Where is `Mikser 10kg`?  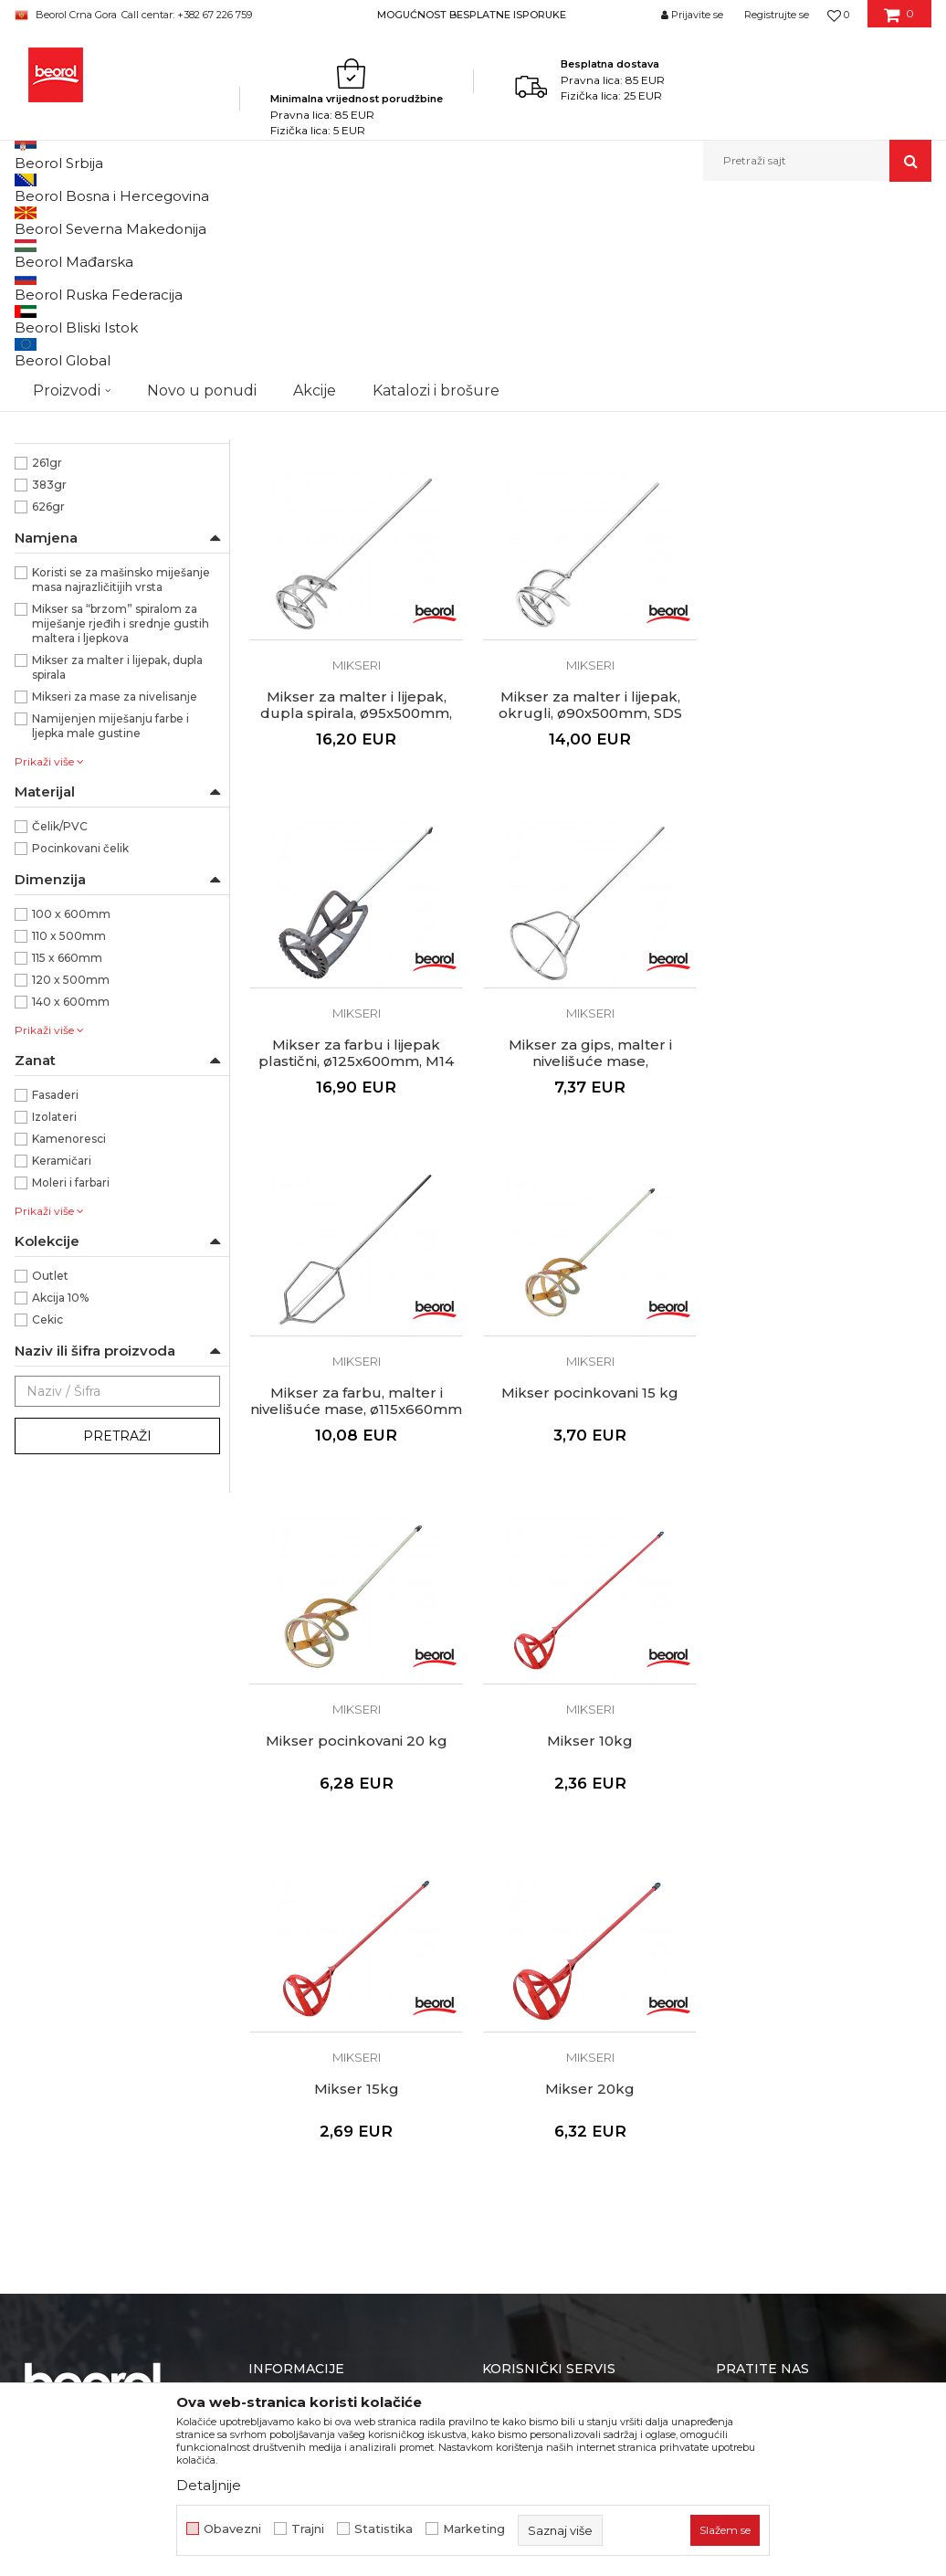
Mikser 10kg is located at coordinates (356, 1602).